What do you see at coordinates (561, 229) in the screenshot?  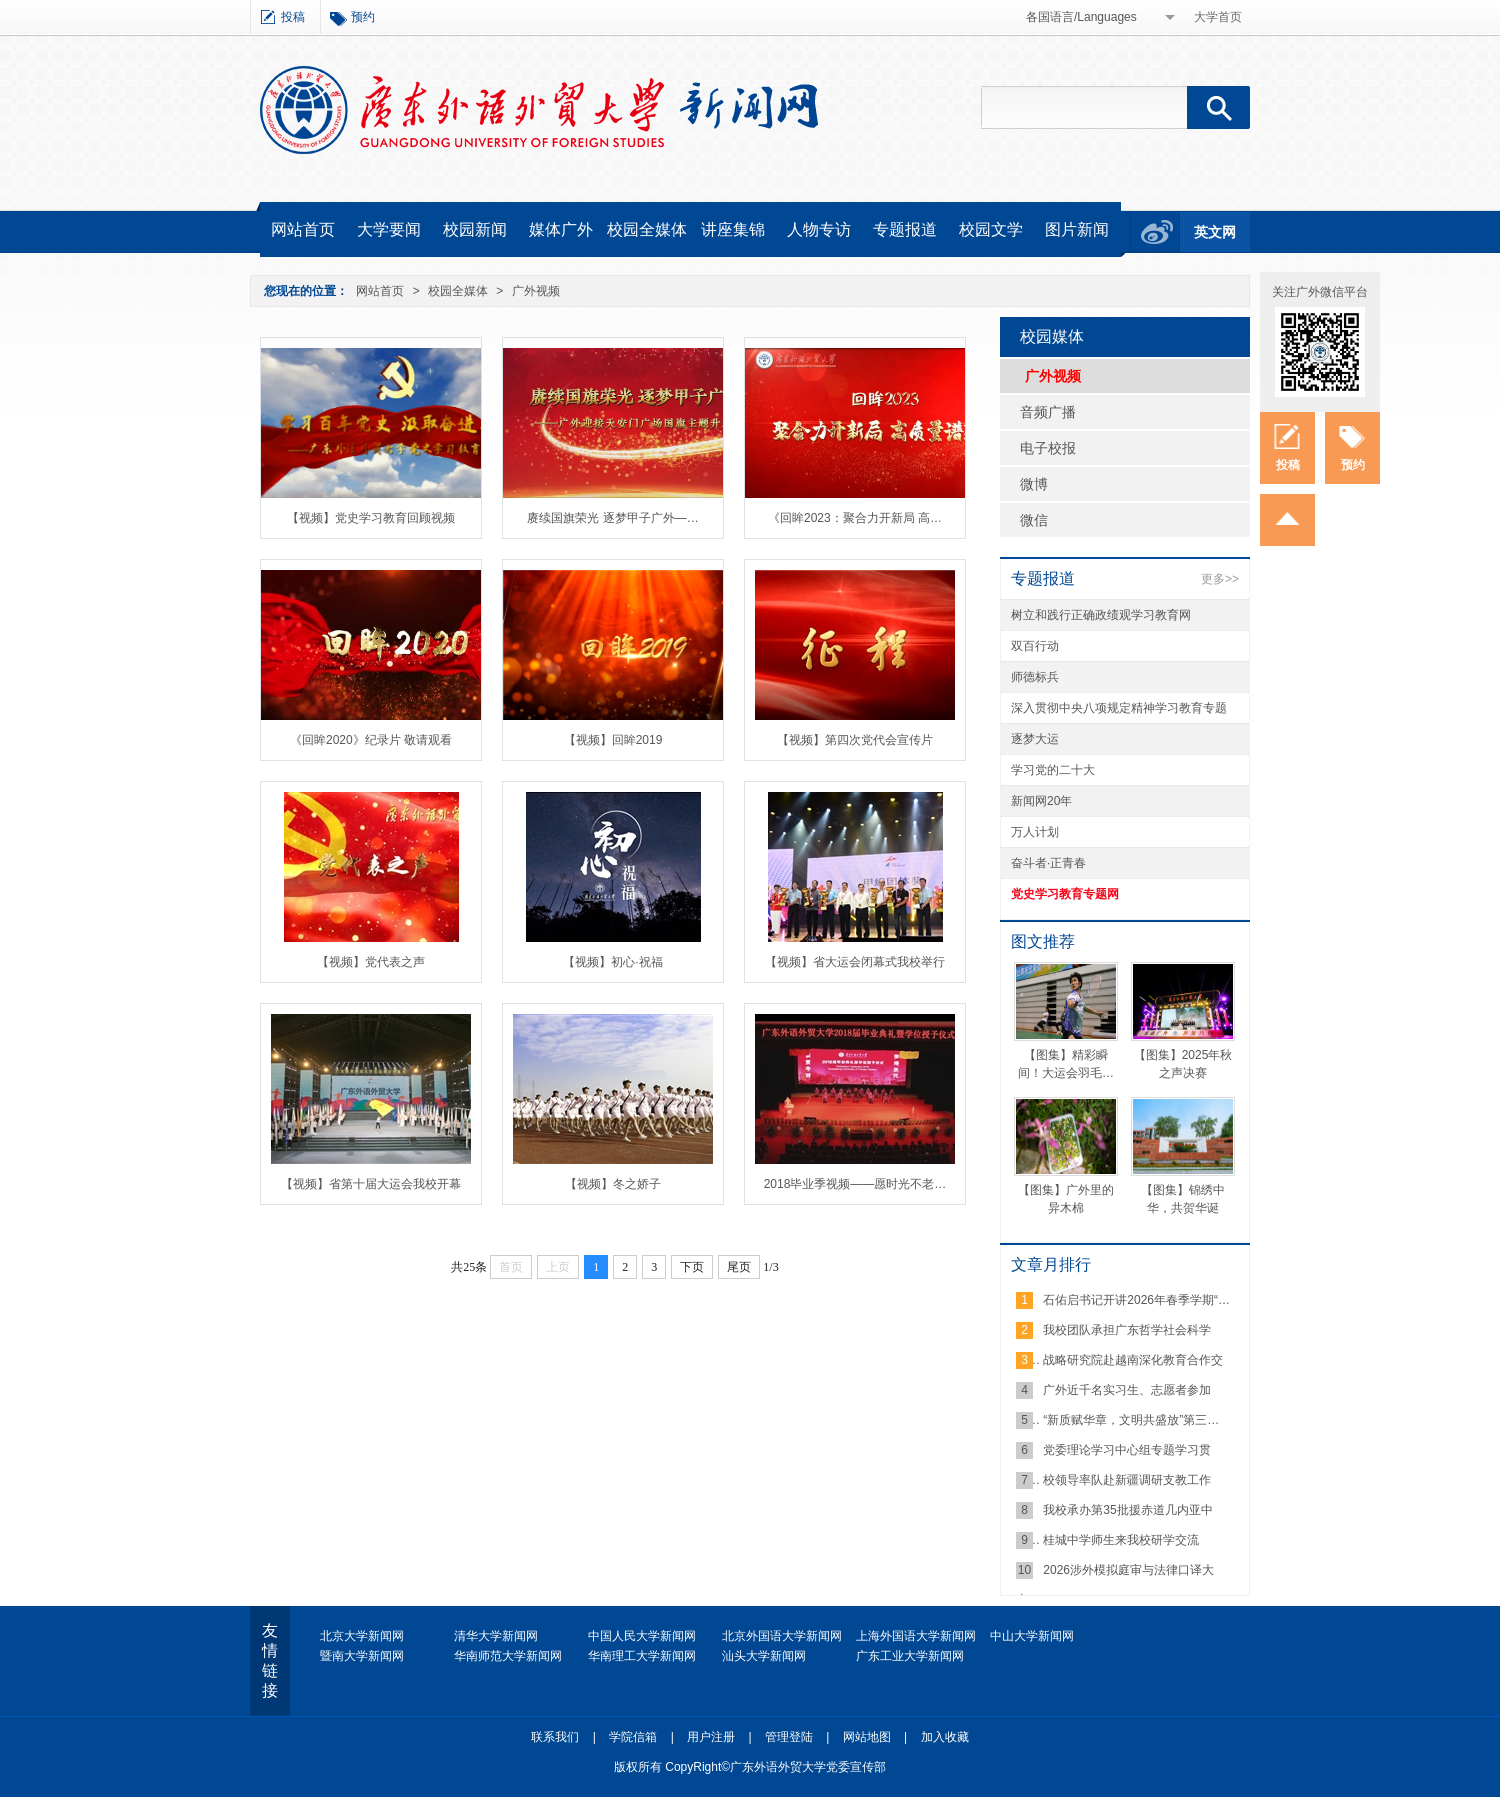 I see `媒体广外` at bounding box center [561, 229].